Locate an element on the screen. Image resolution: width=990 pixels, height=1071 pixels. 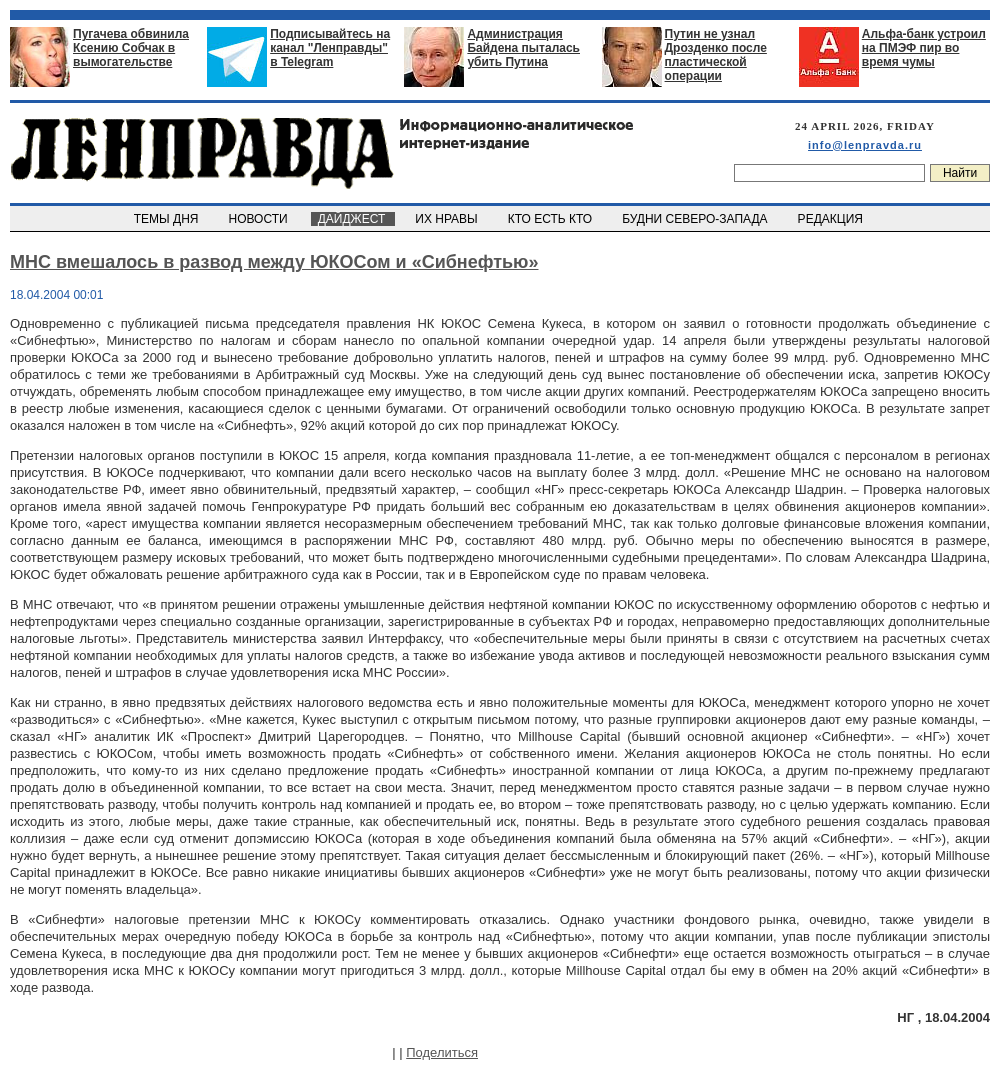
ИХ НРАВЫ is located at coordinates (448, 219).